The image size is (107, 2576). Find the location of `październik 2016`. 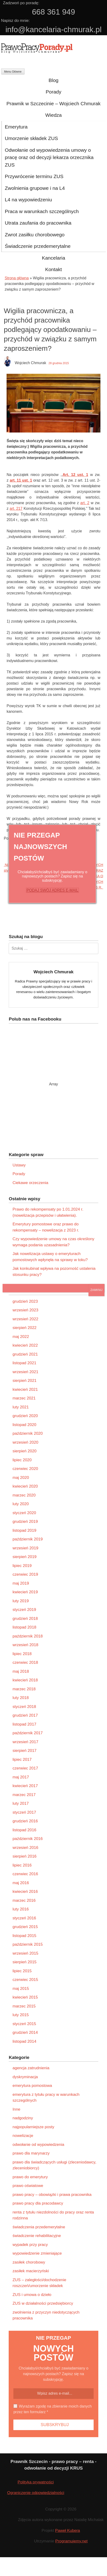

październik 2016 is located at coordinates (27, 1838).